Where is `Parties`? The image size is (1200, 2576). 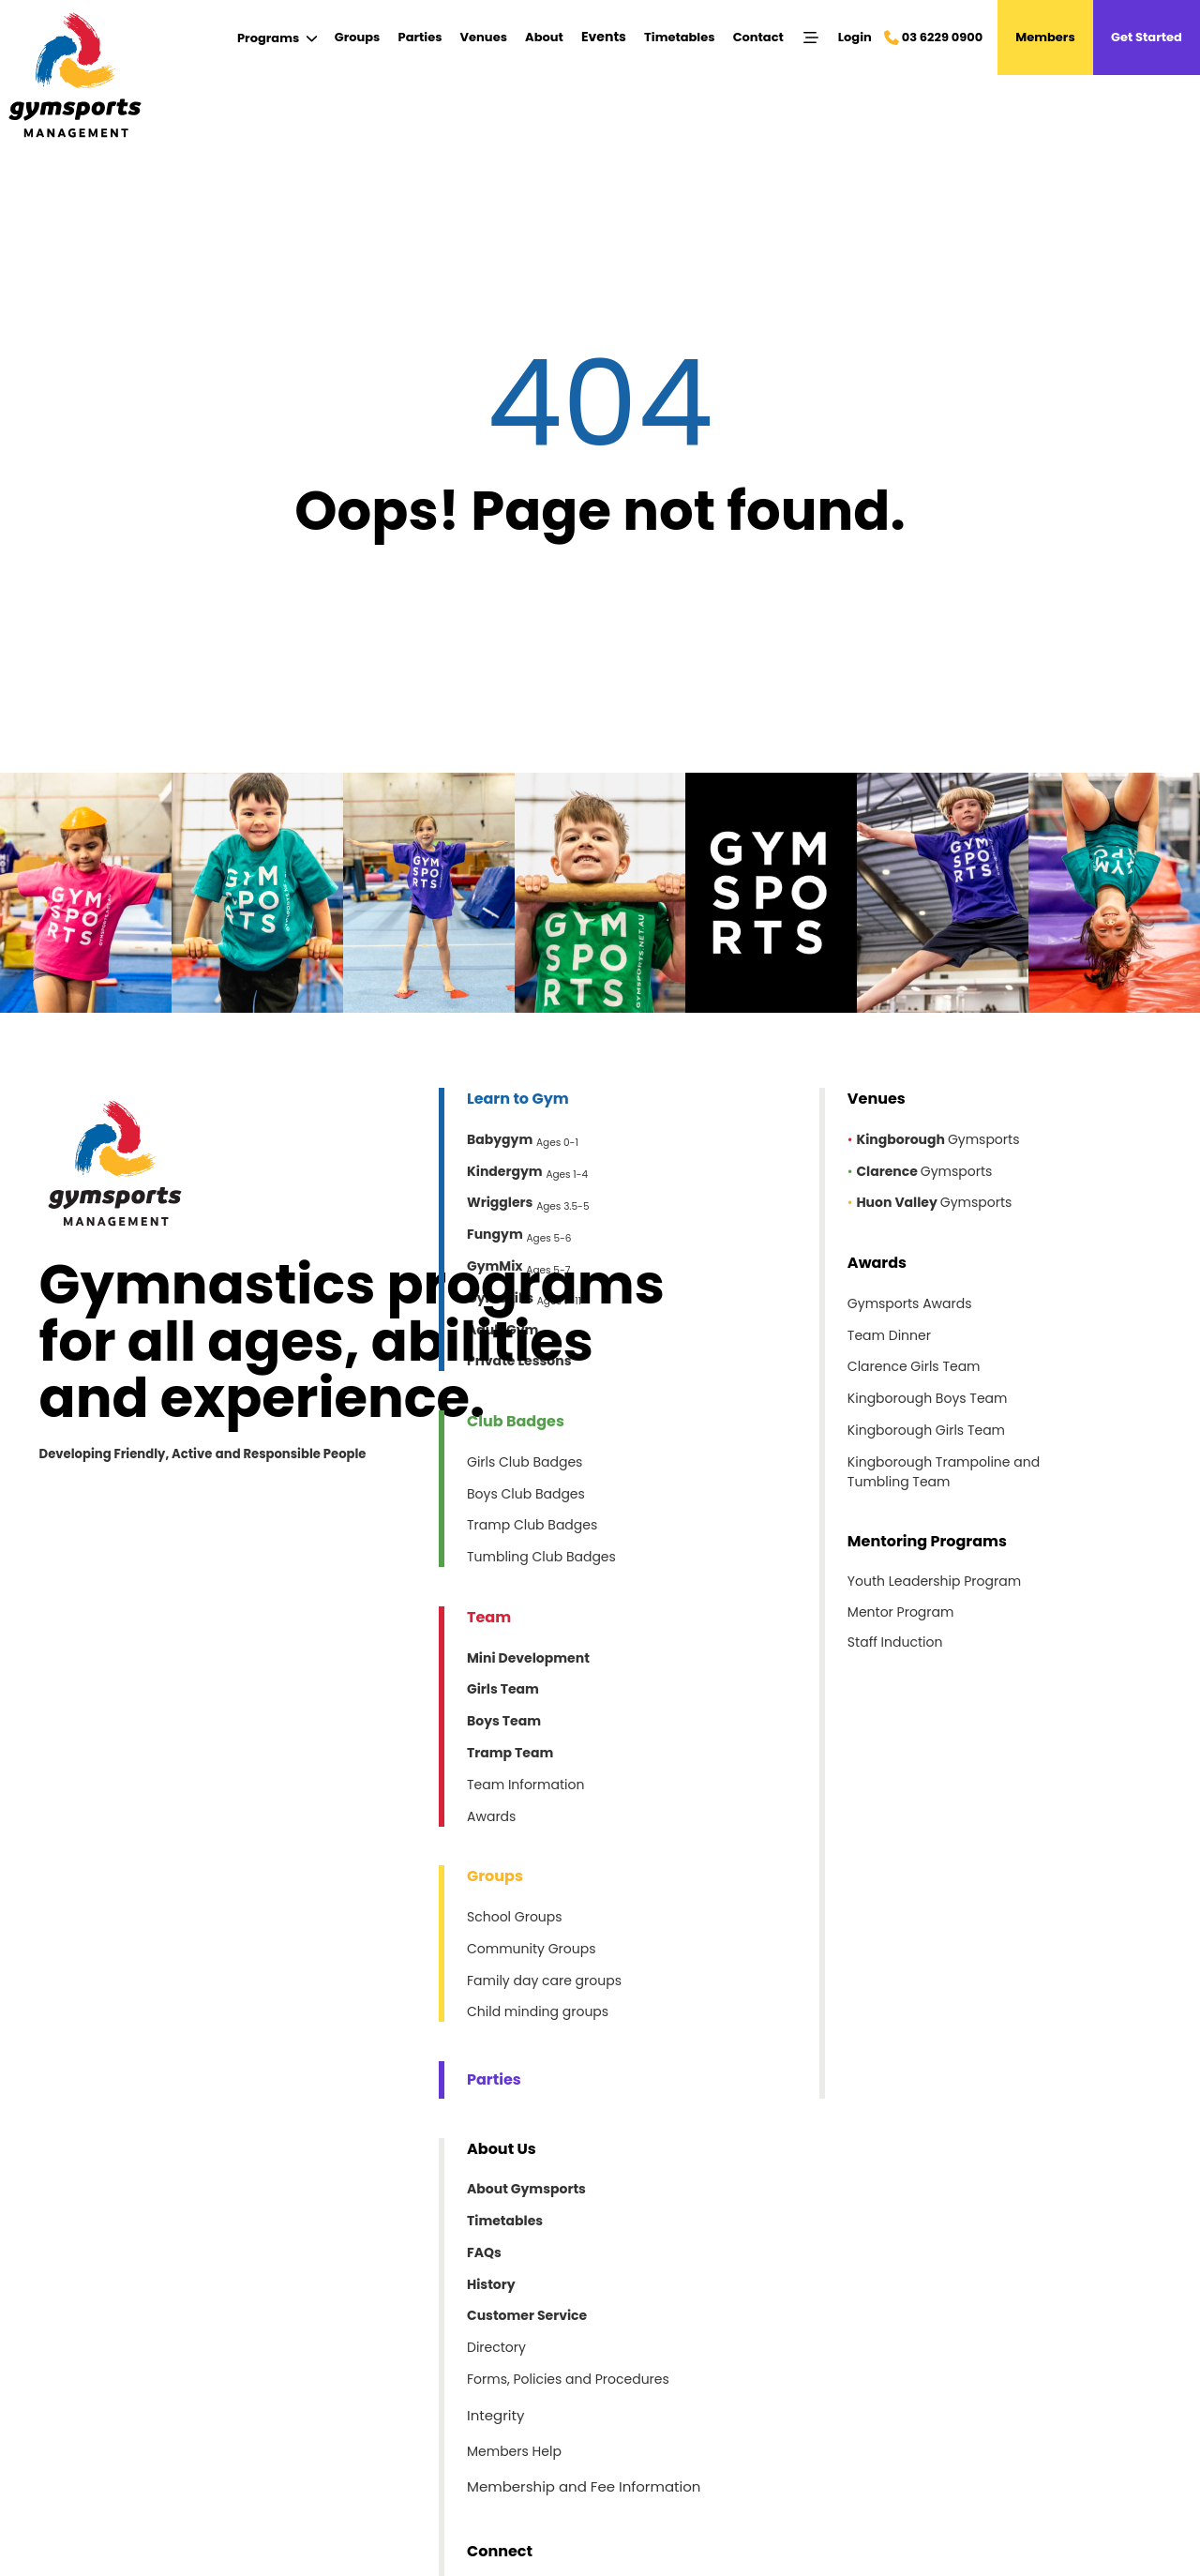 Parties is located at coordinates (420, 37).